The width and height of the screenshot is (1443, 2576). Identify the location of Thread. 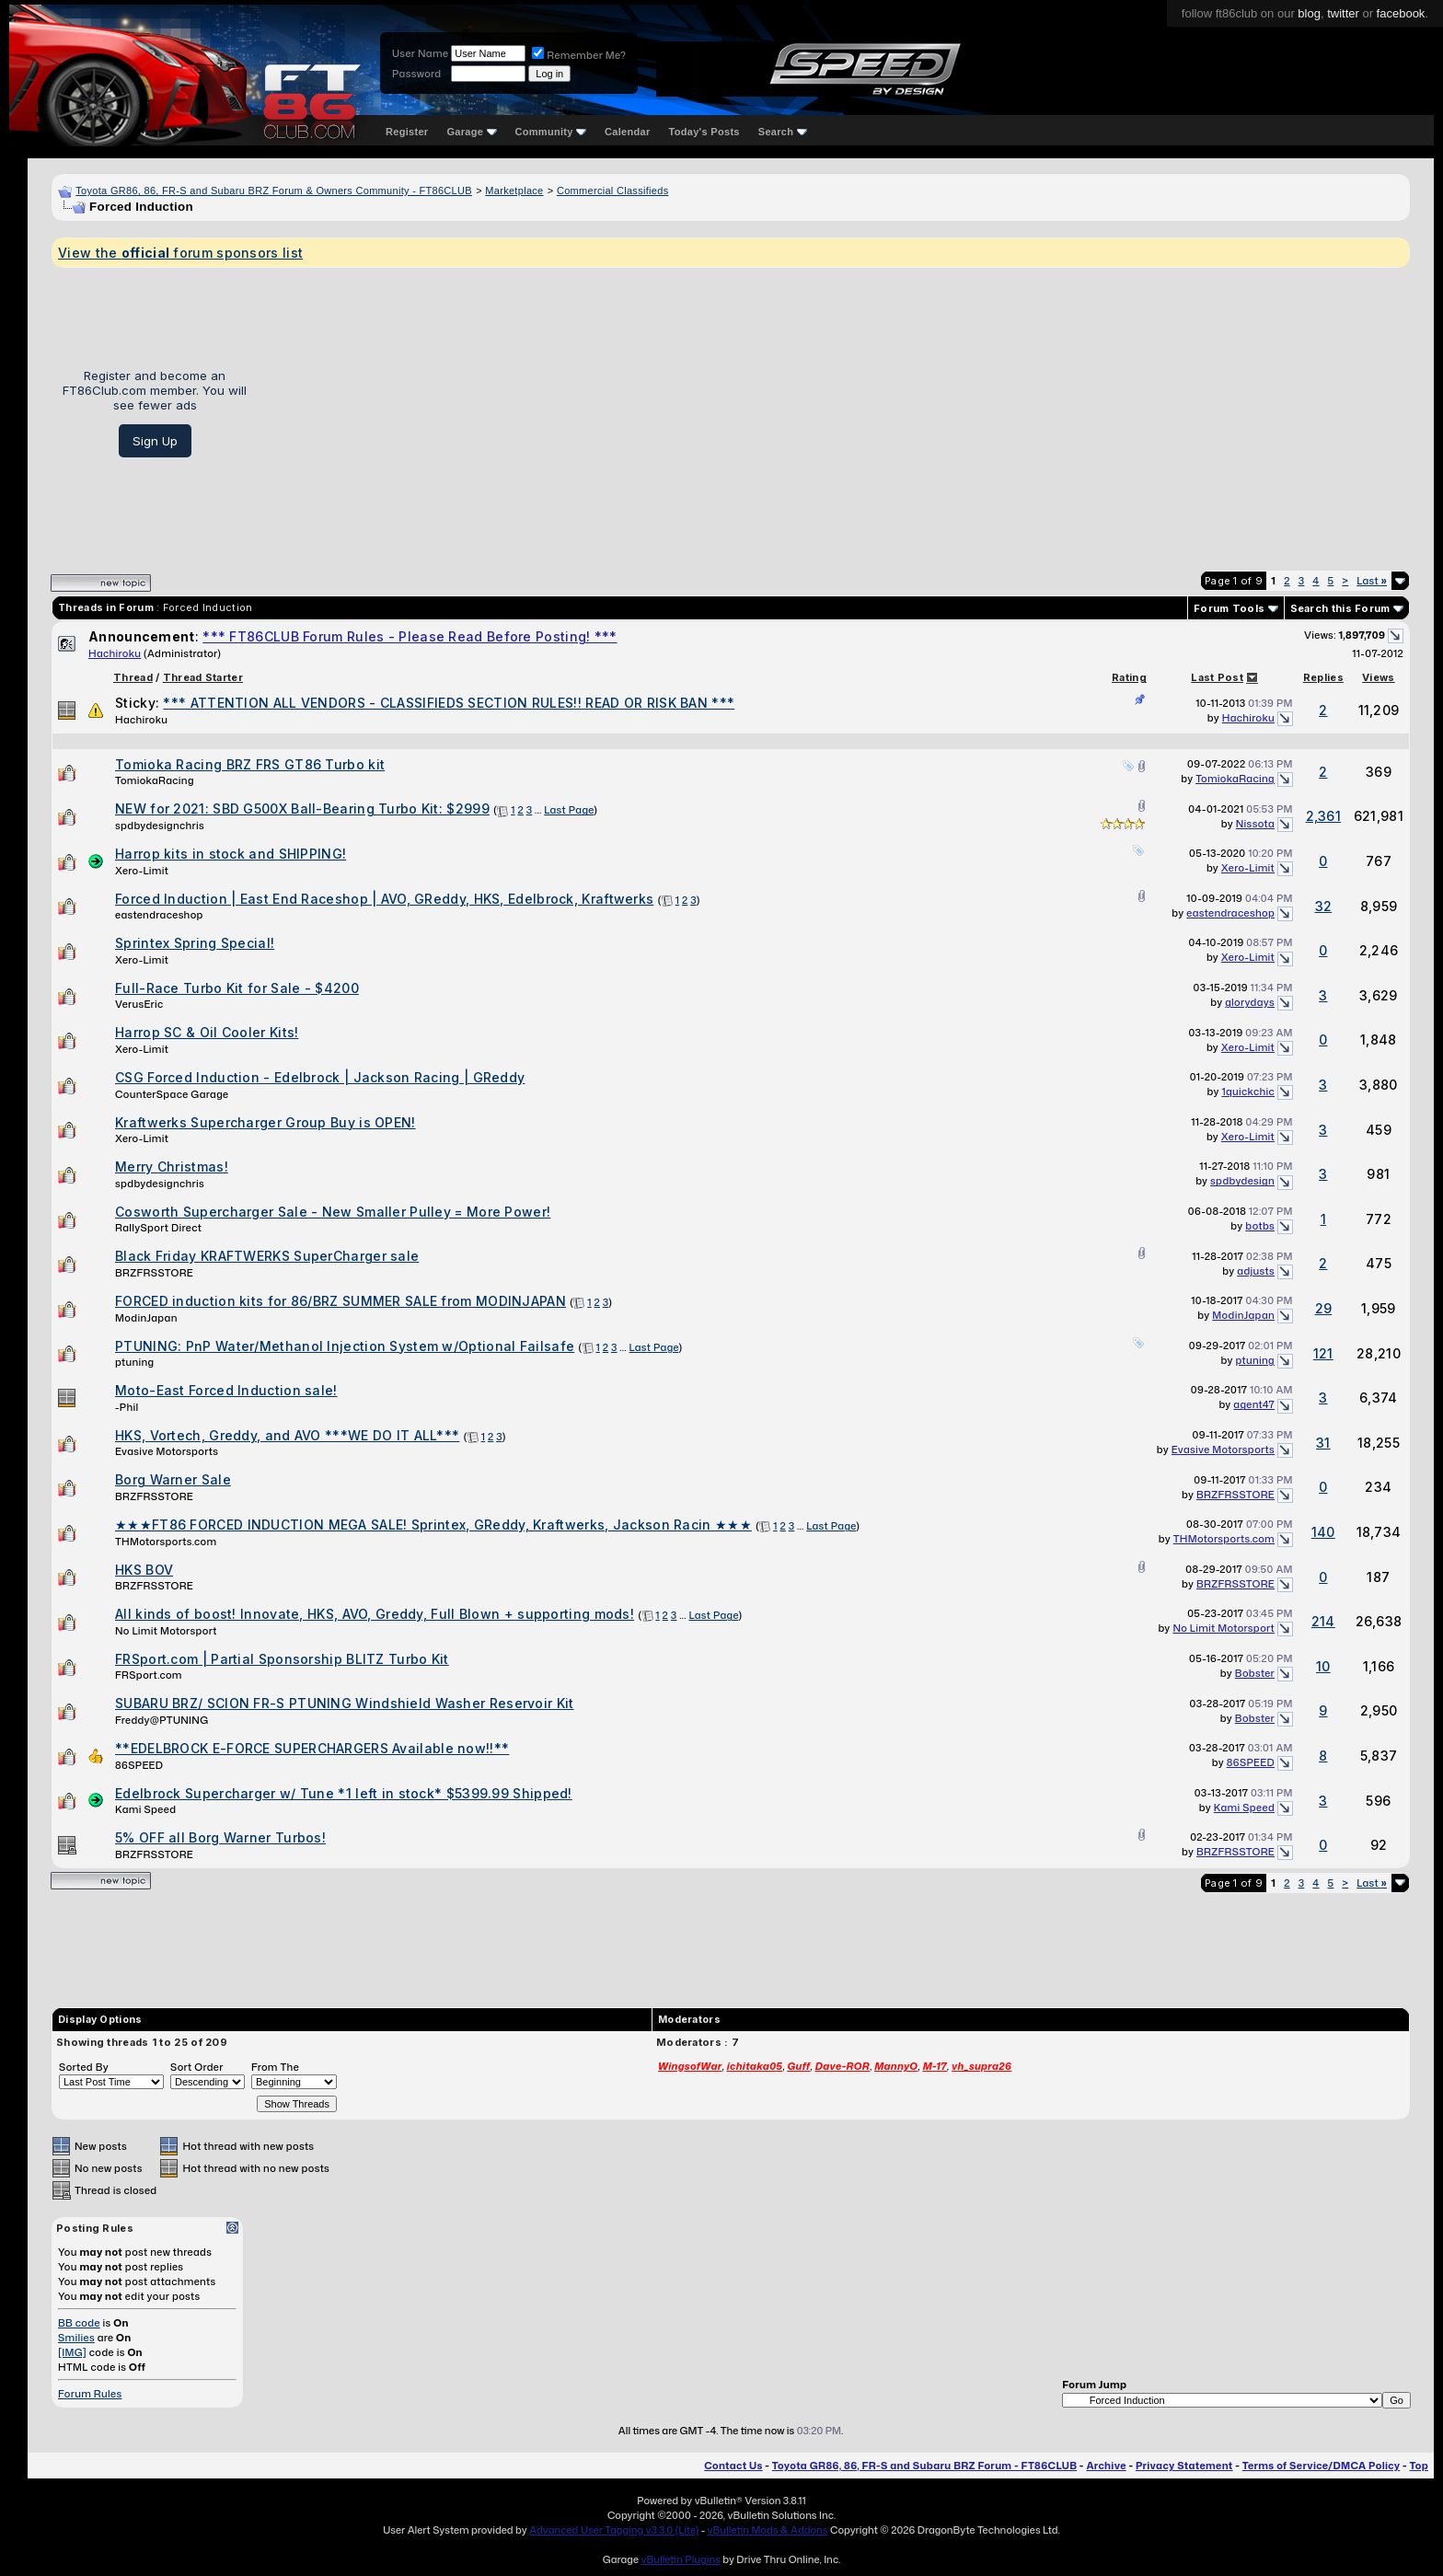
(133, 677).